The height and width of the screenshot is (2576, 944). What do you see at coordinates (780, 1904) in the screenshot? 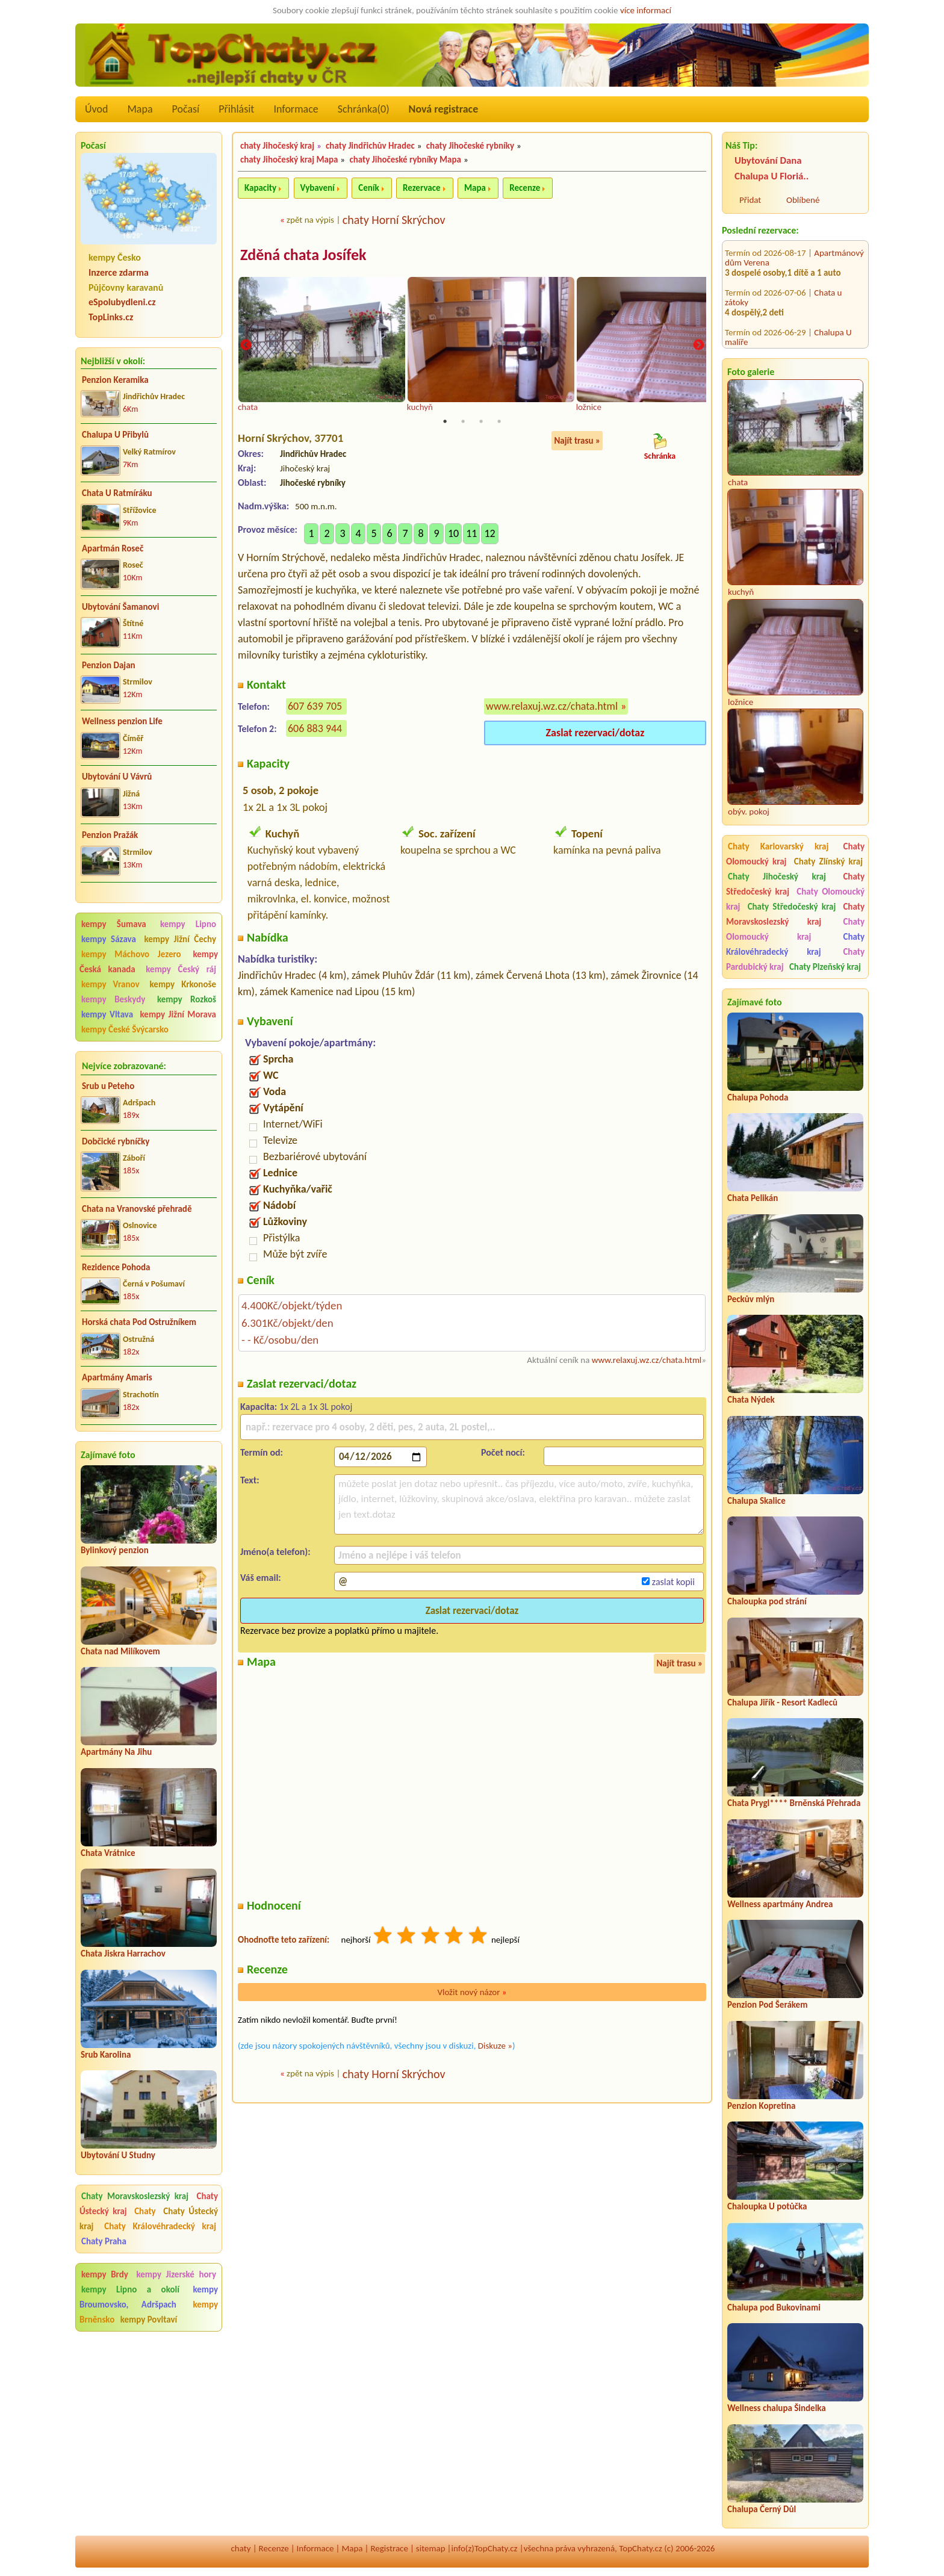
I see `Wellness apartmány Andrea` at bounding box center [780, 1904].